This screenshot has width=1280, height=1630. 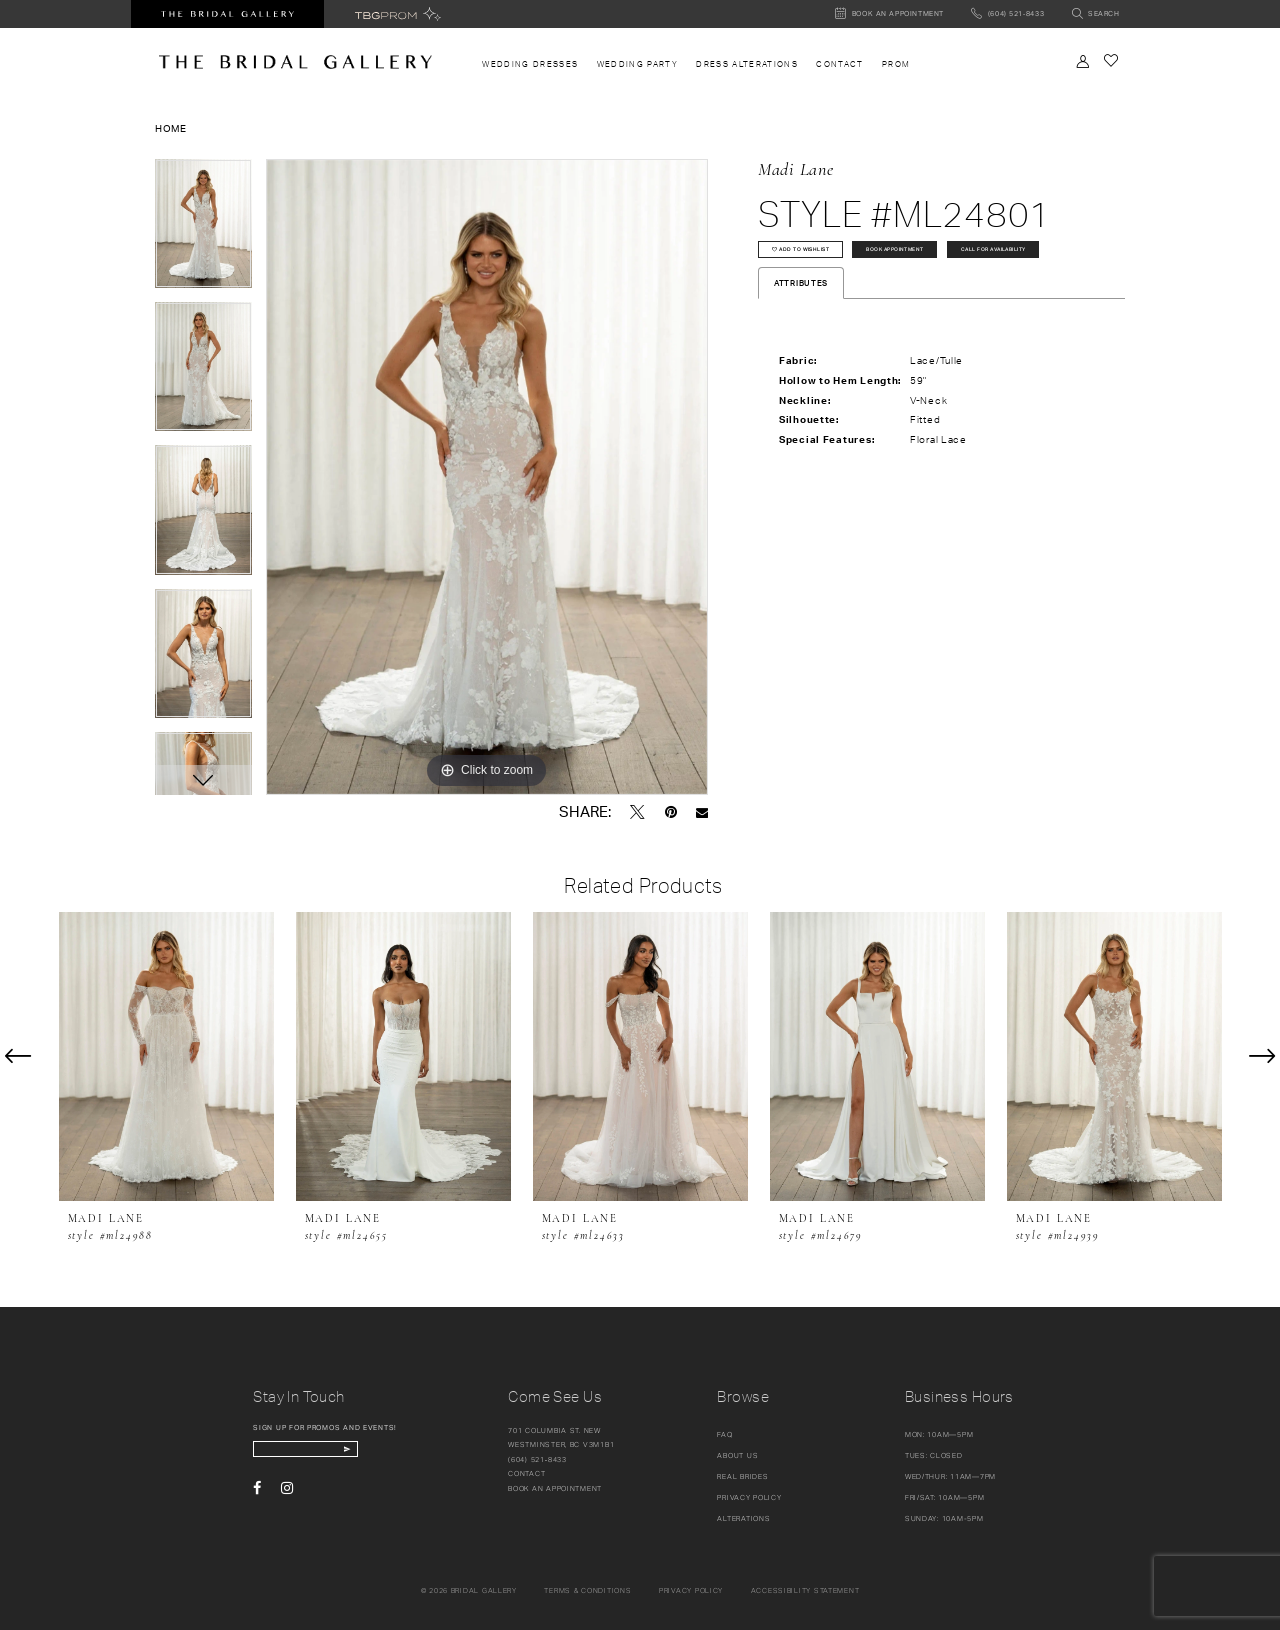 What do you see at coordinates (487, 477) in the screenshot?
I see `[Full size Madi Lane Style #ML24801 #0 default frontface vertical picture]` at bounding box center [487, 477].